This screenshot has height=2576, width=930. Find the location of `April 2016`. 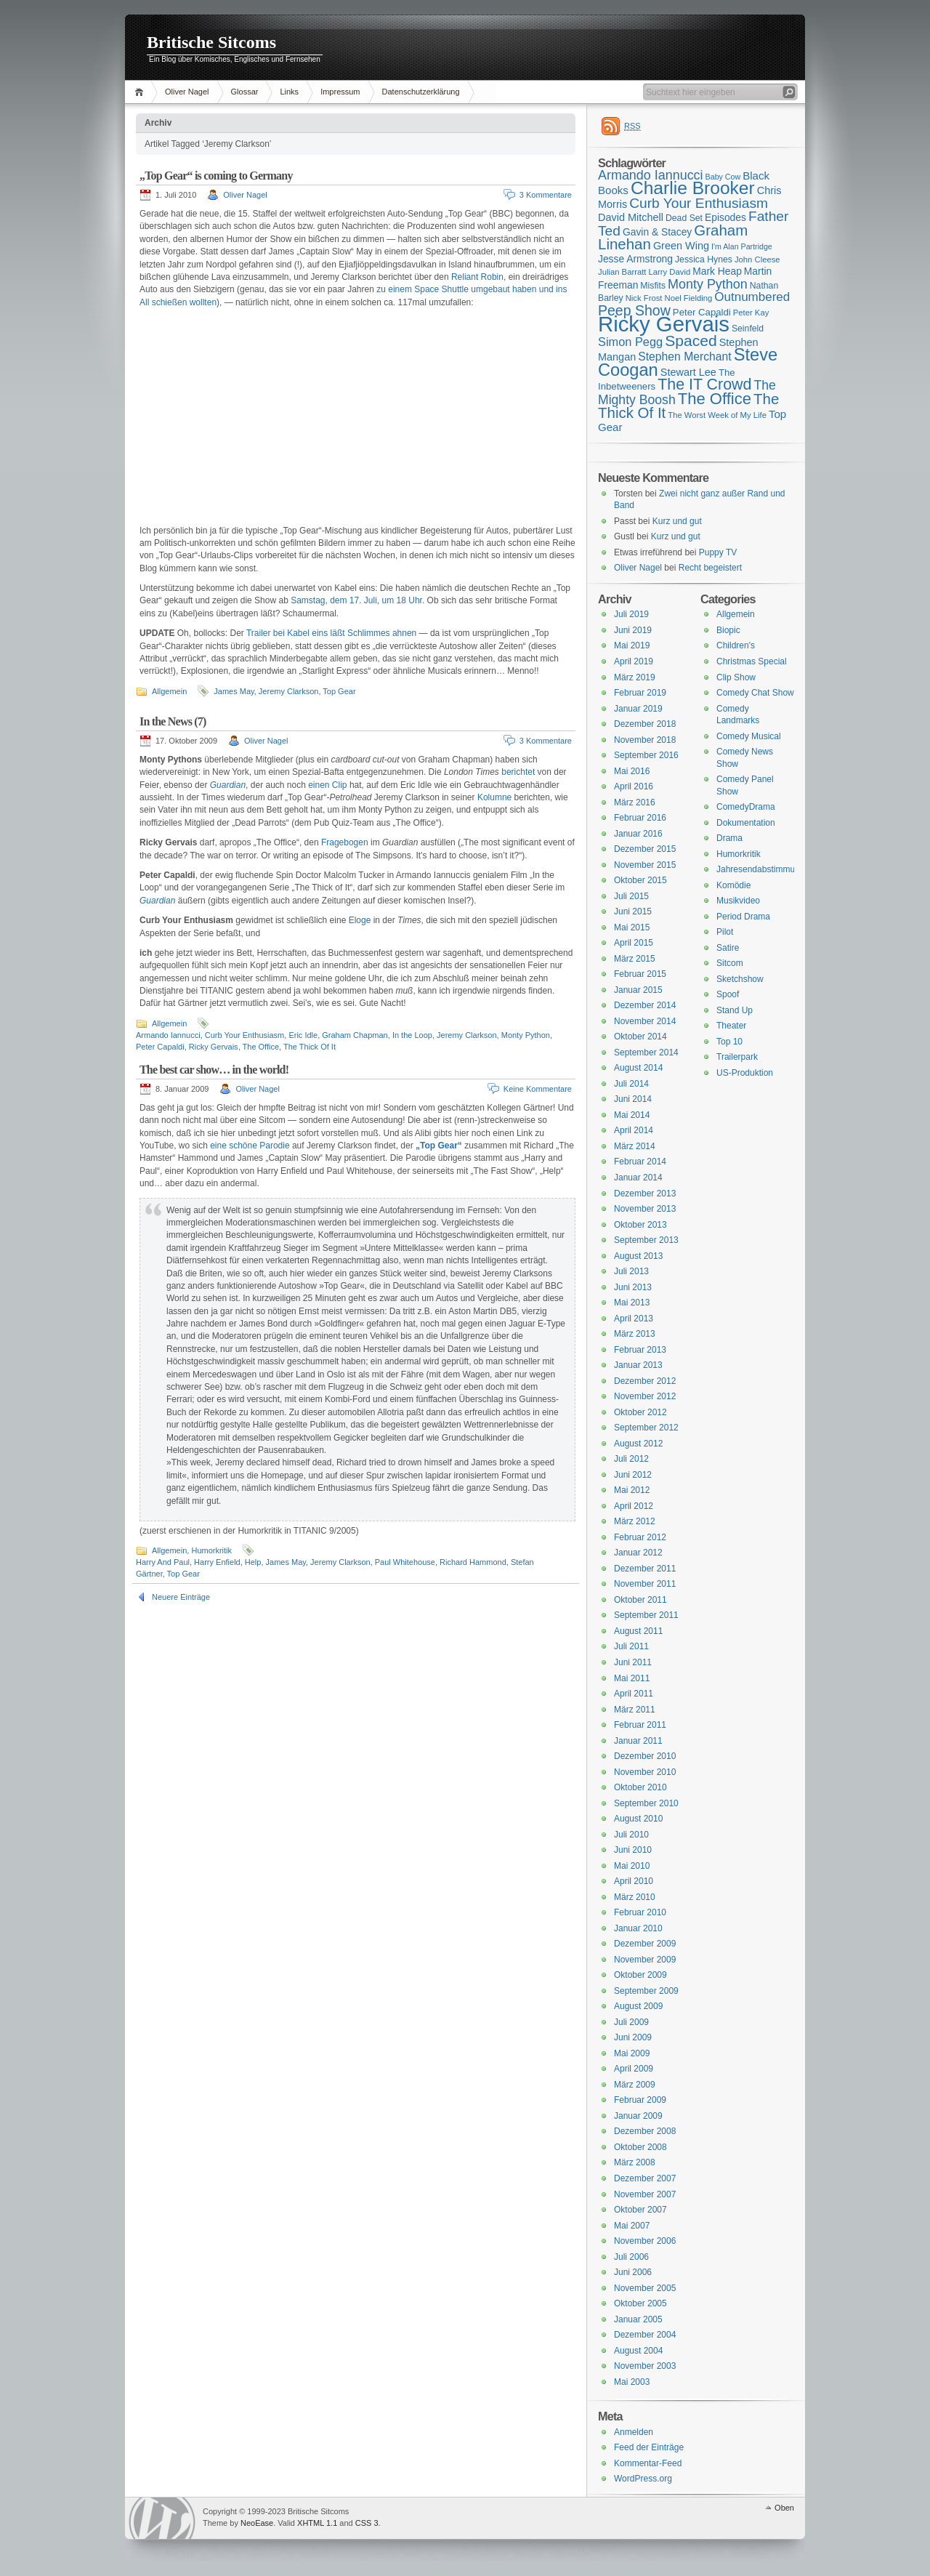

April 2016 is located at coordinates (633, 786).